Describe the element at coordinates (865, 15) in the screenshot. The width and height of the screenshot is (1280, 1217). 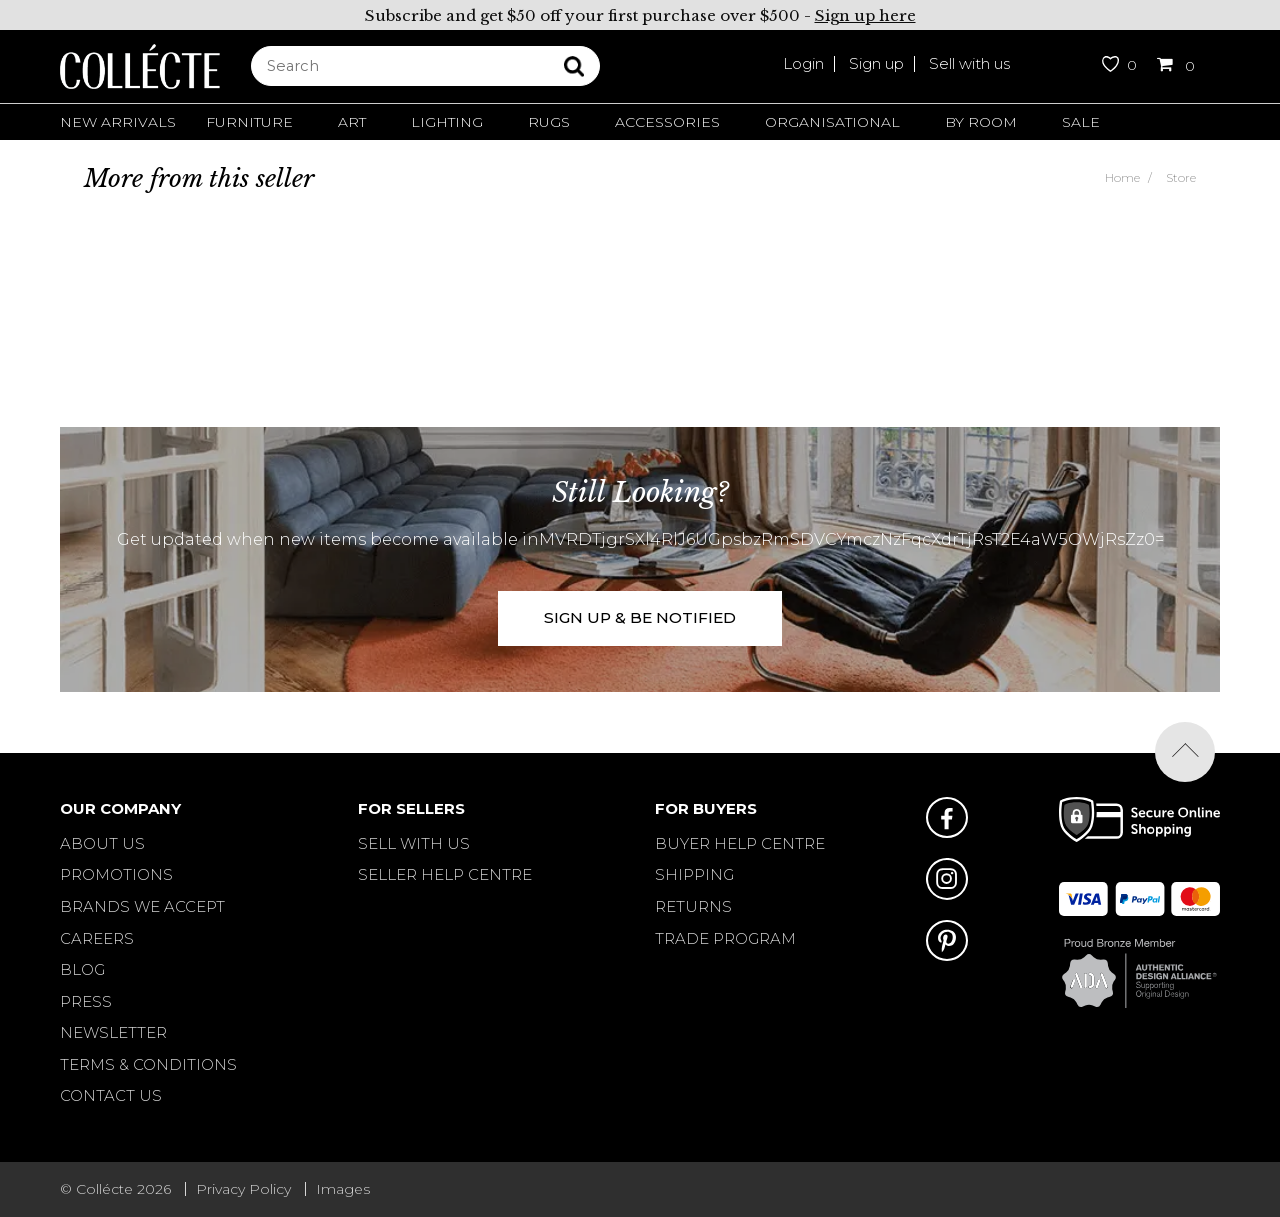
I see `Sign up here` at that location.